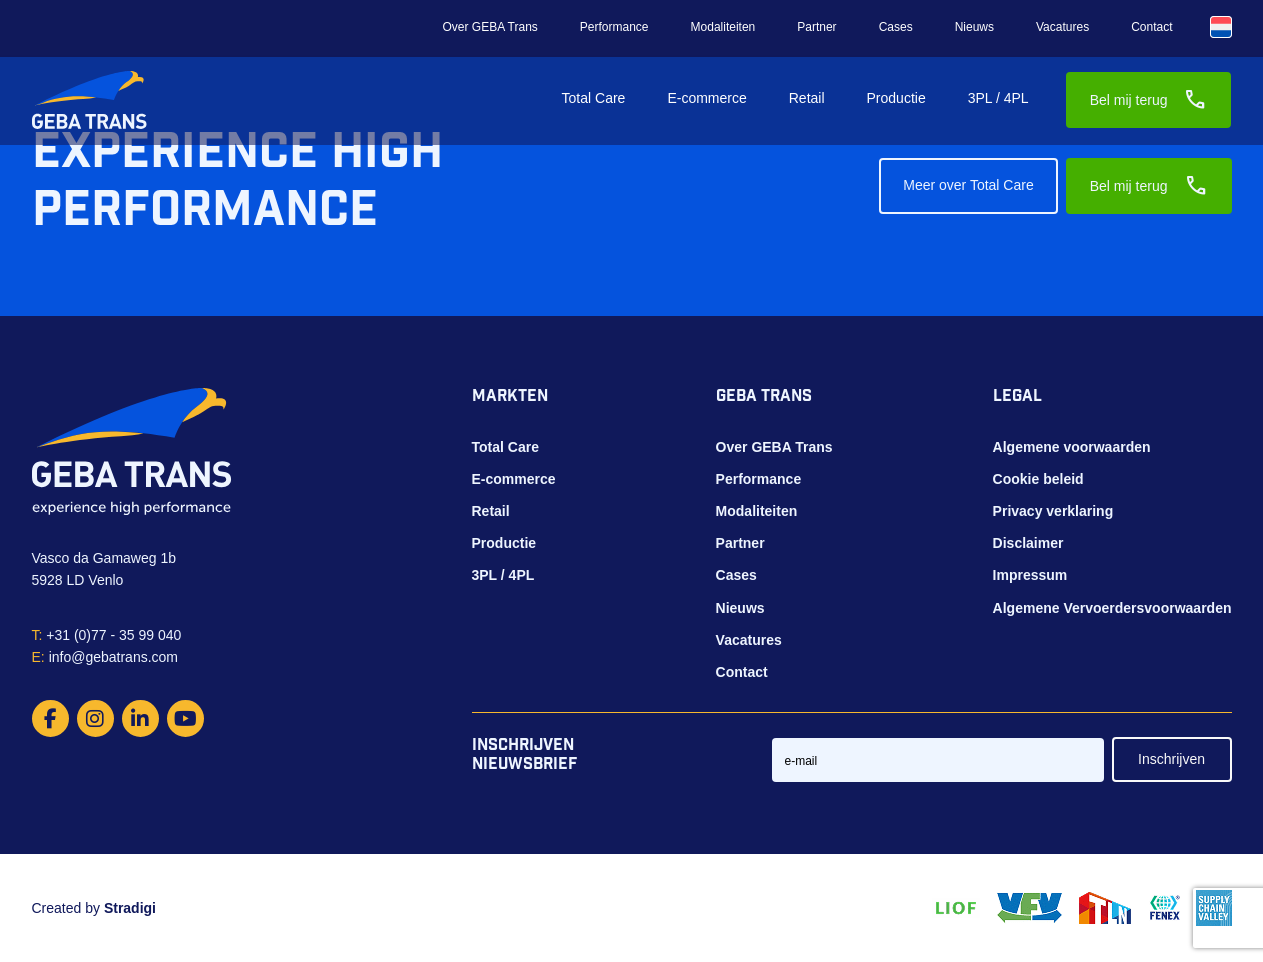 The width and height of the screenshot is (1263, 962). Describe the element at coordinates (896, 98) in the screenshot. I see `Productie` at that location.